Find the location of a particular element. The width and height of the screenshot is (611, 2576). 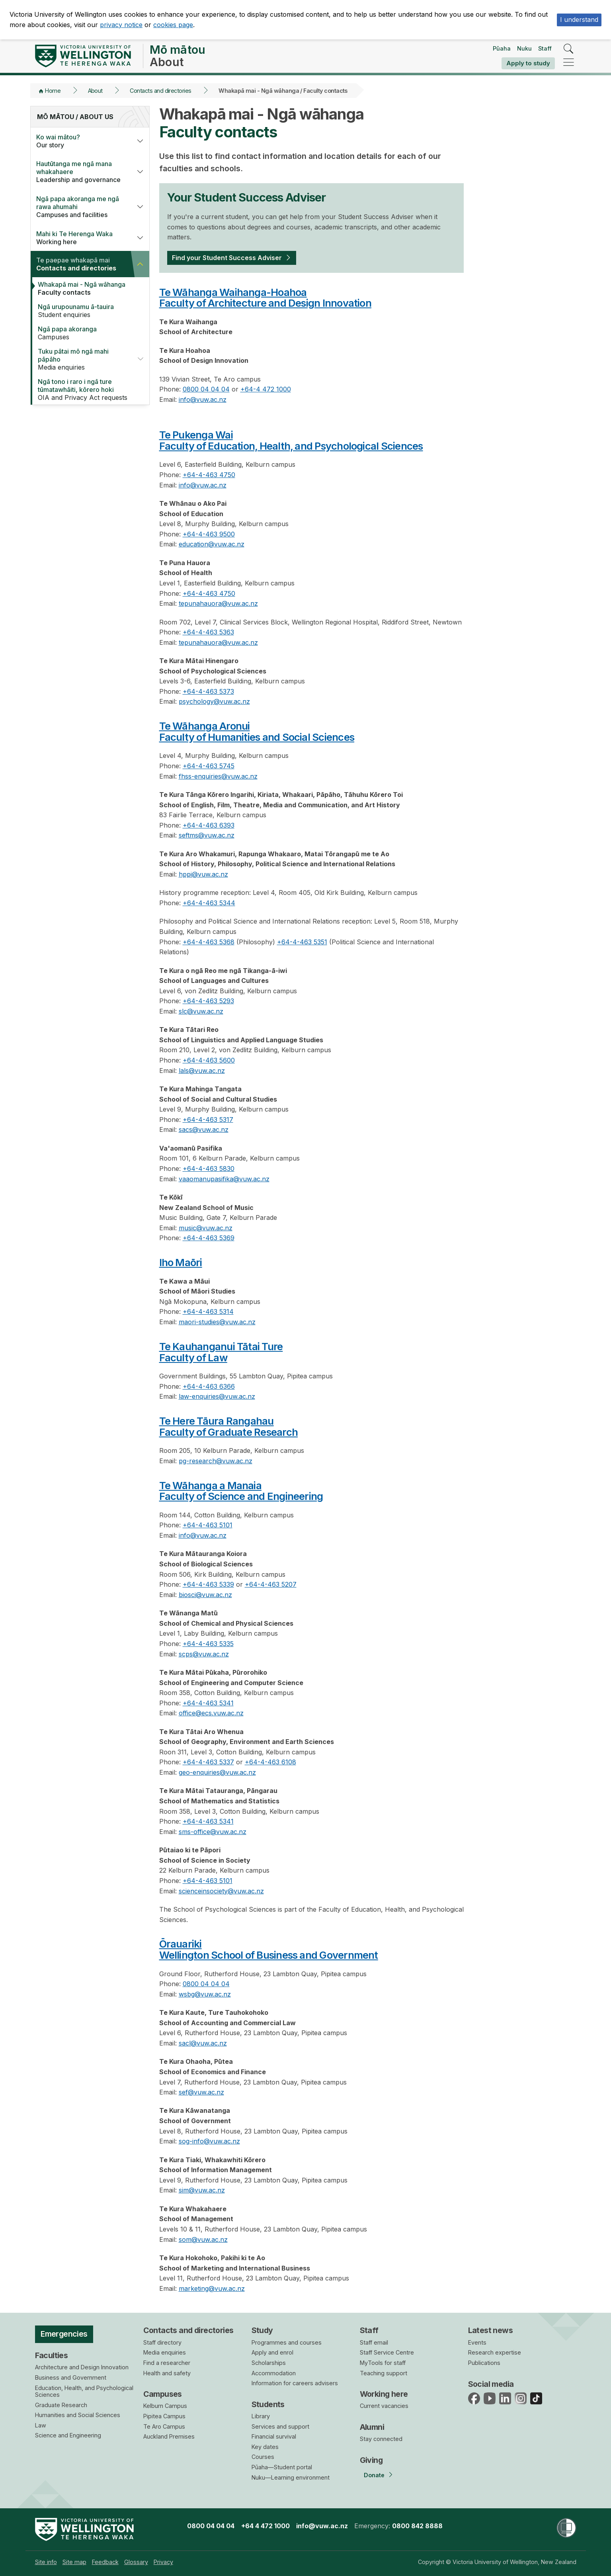

hppi@vuw.ac.nz is located at coordinates (203, 874).